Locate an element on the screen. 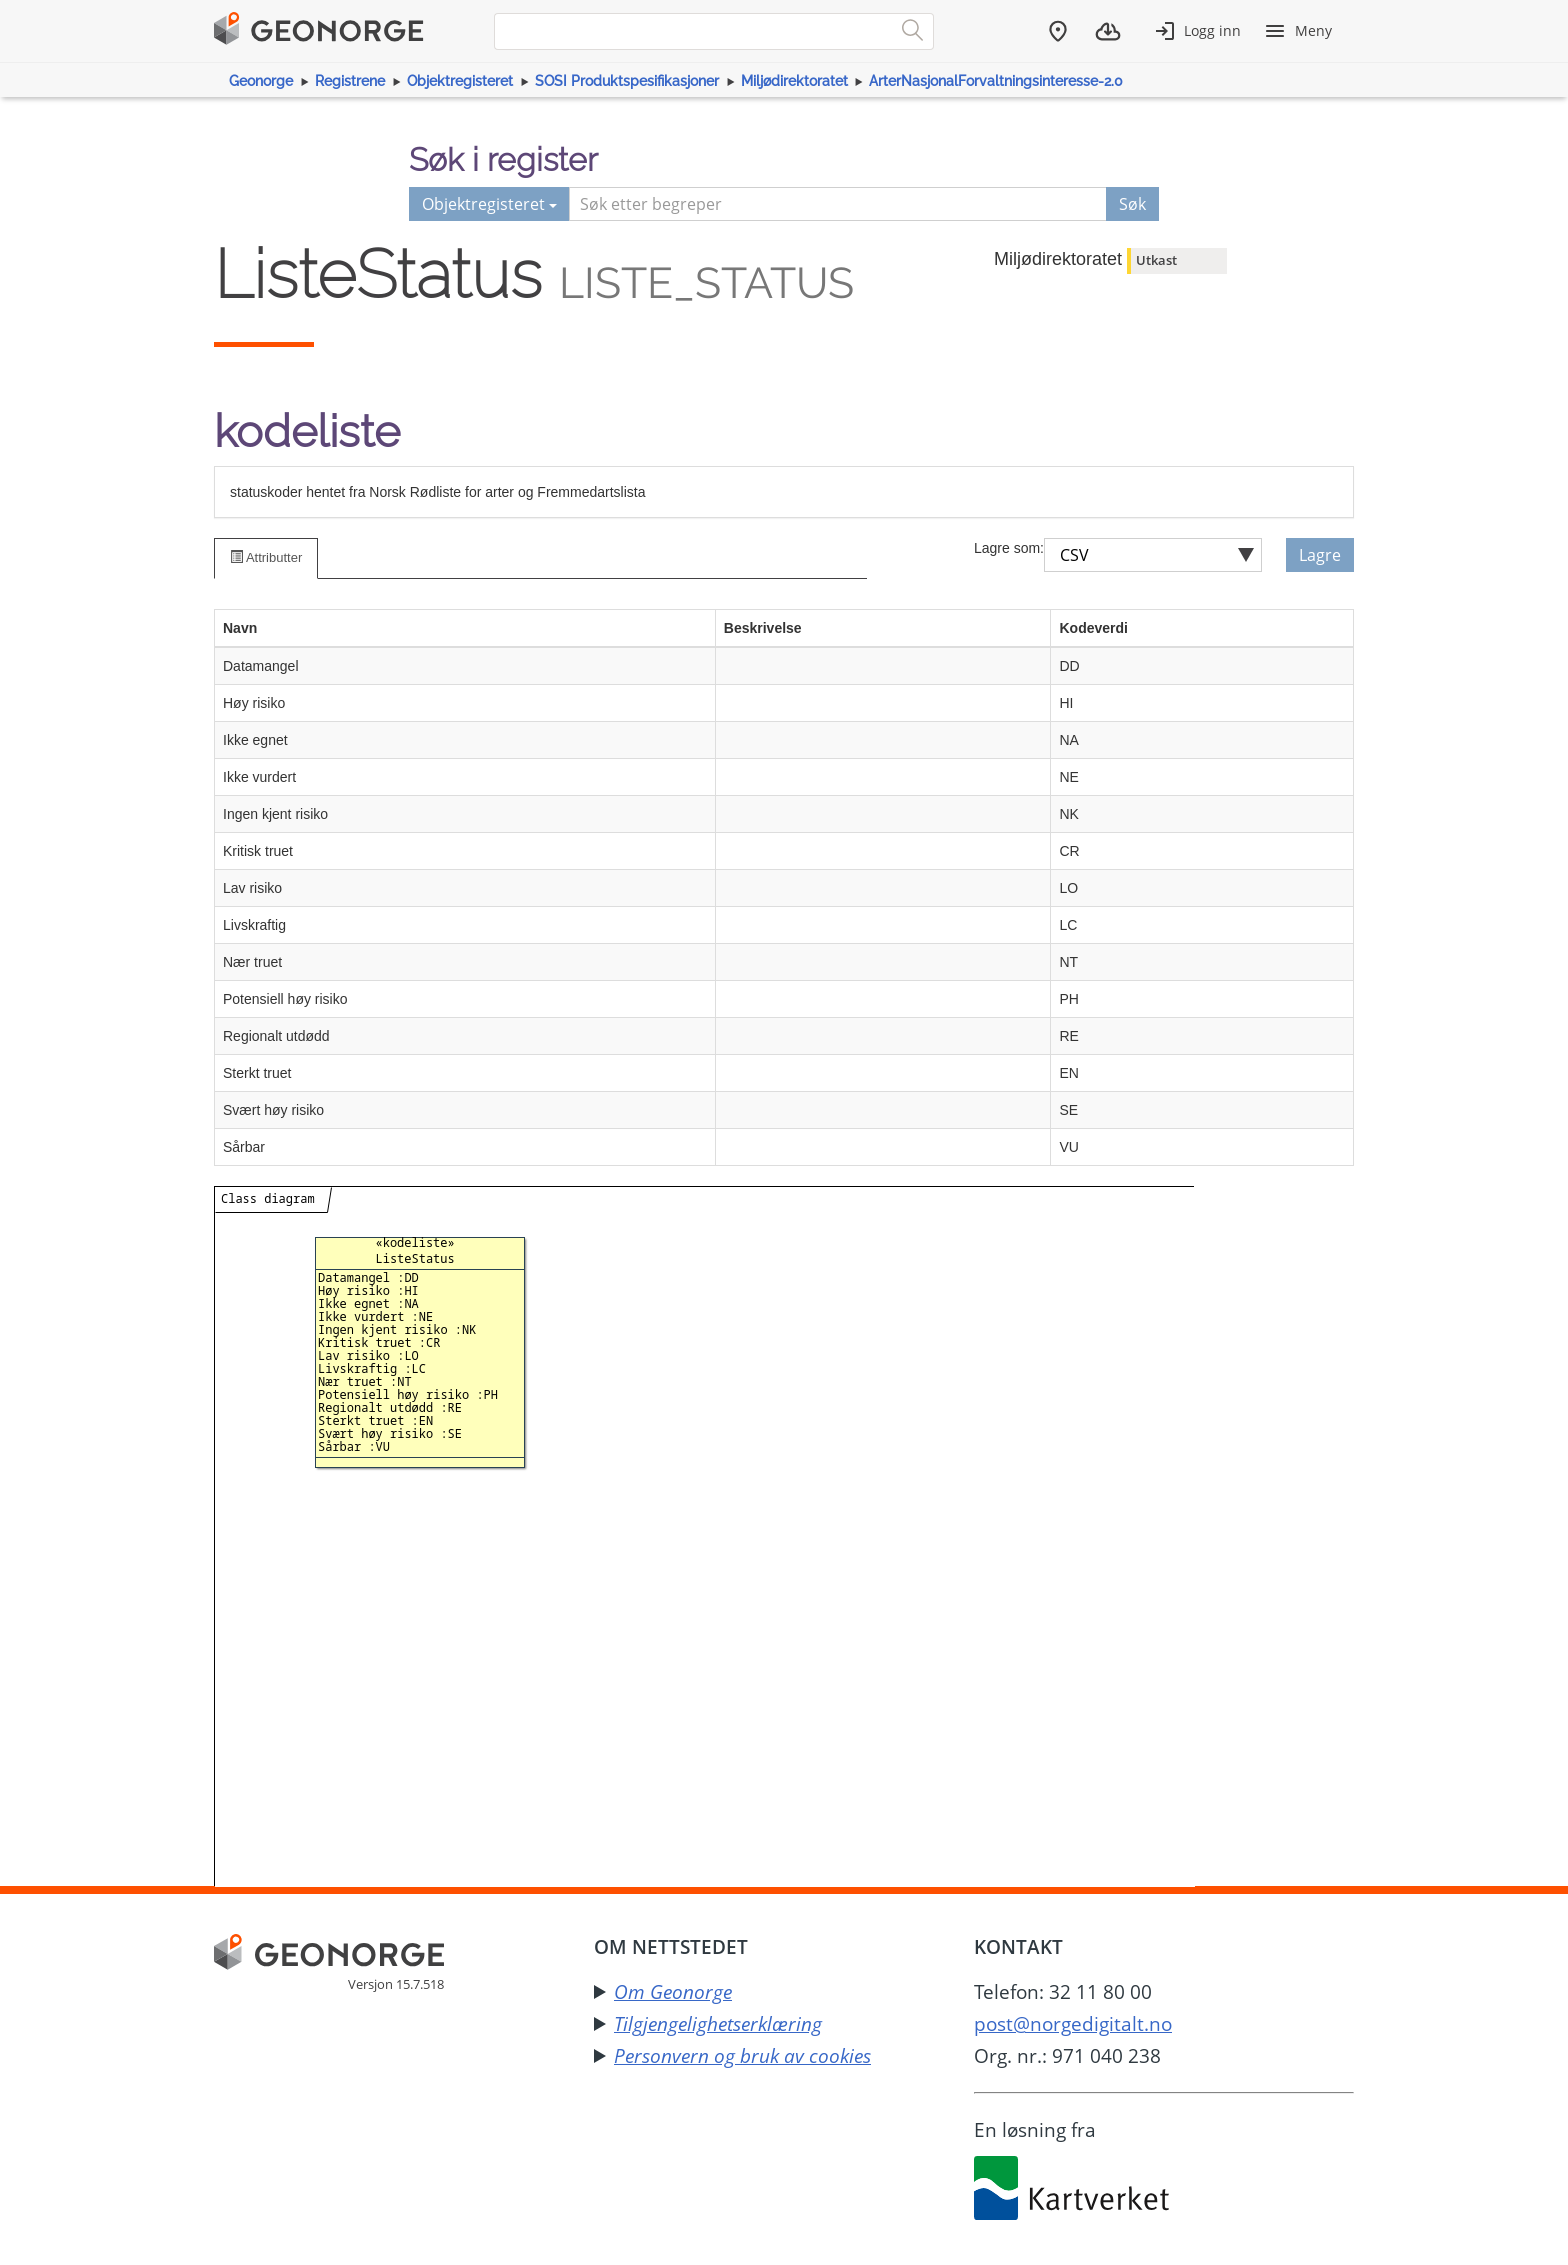 The image size is (1568, 2265). Lagre som: is located at coordinates (1009, 548).